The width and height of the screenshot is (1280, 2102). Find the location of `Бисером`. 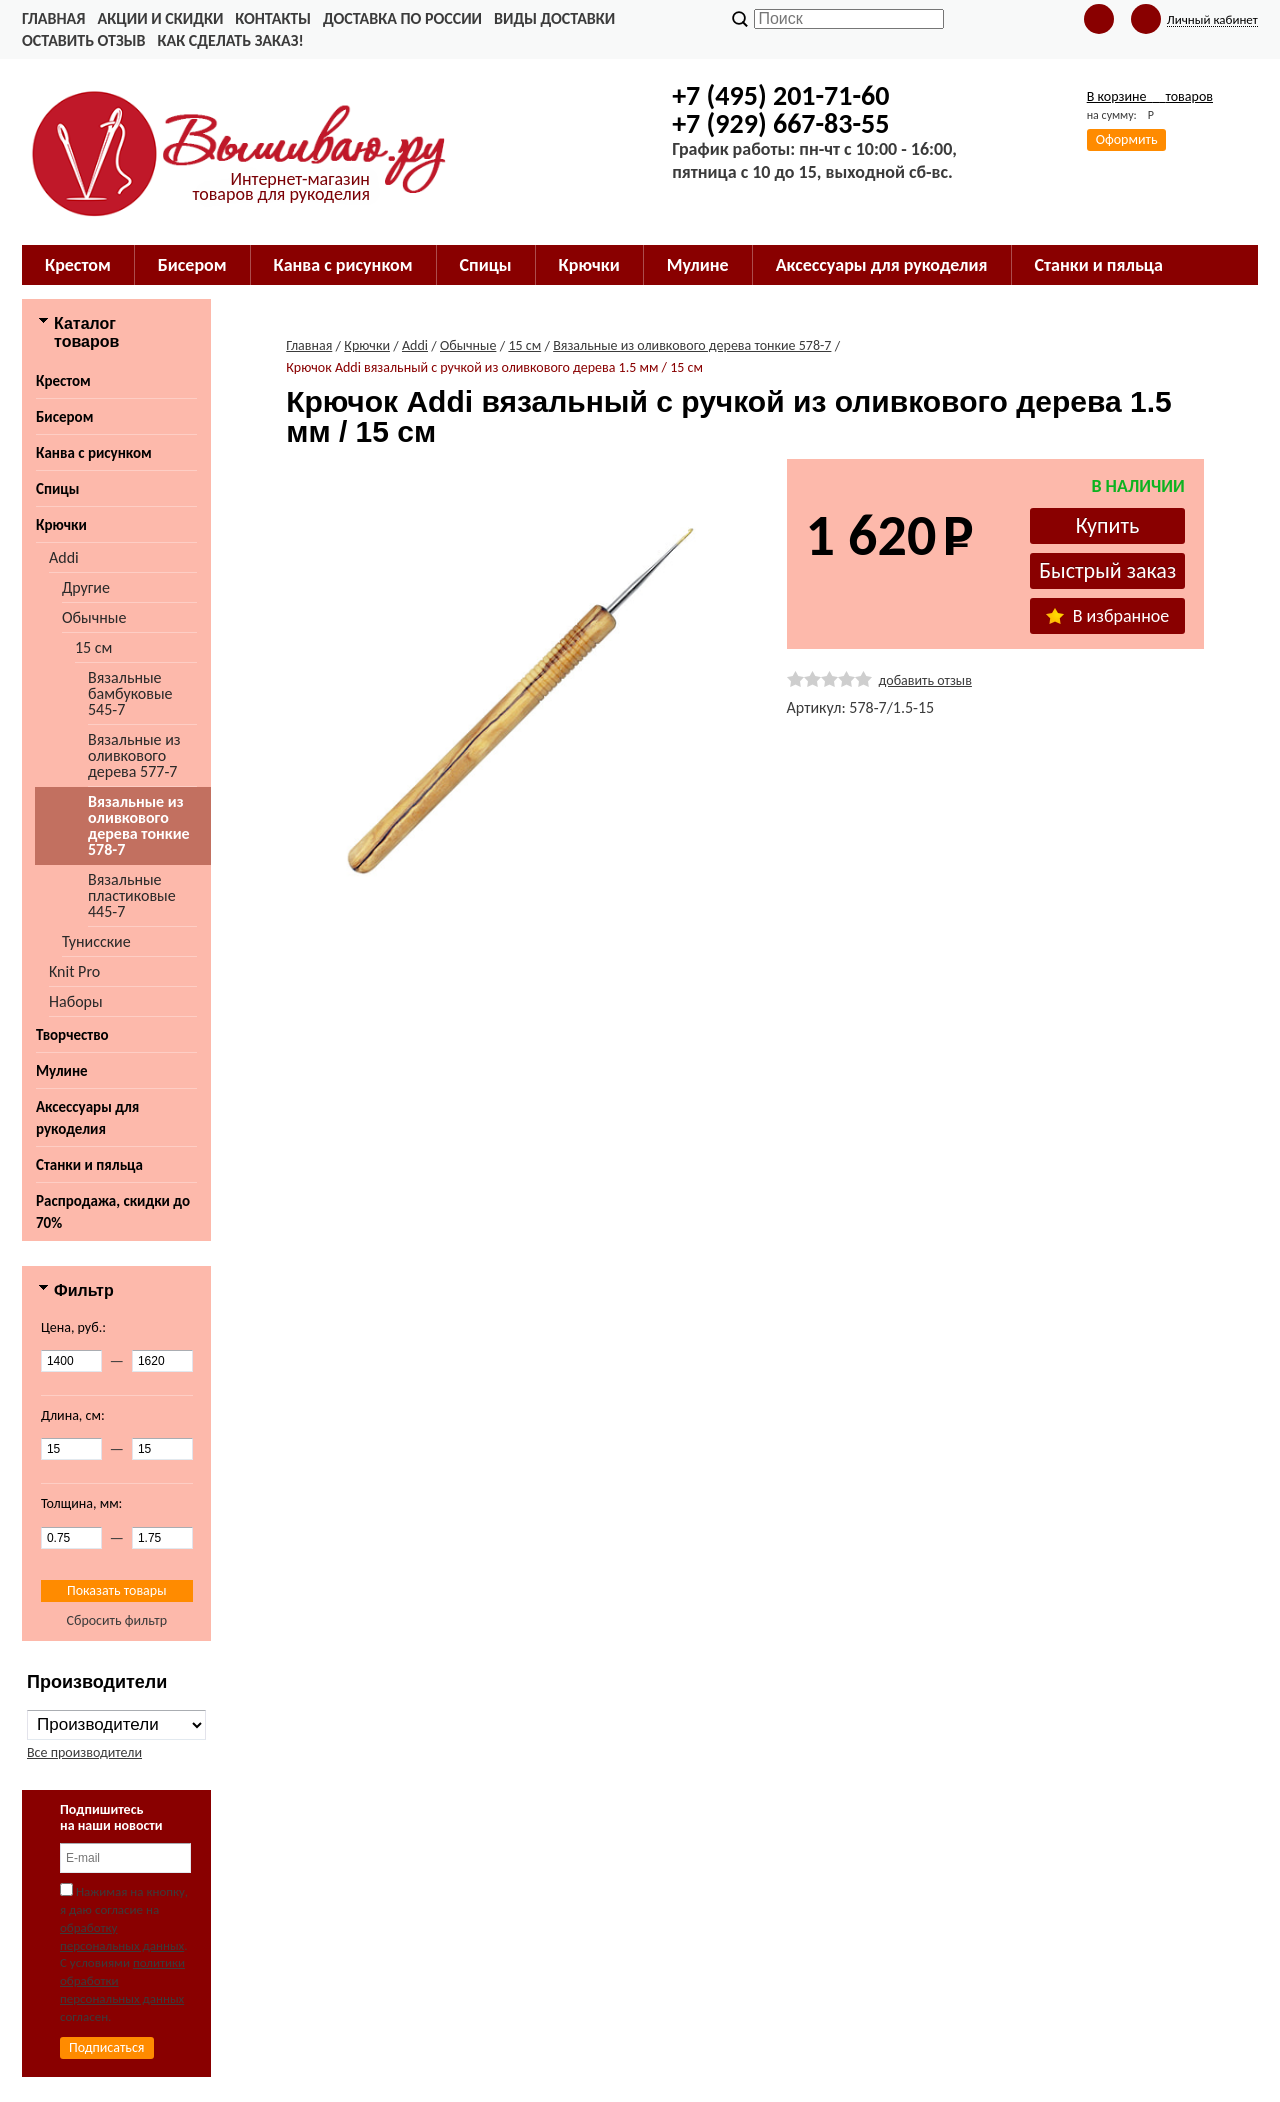

Бисером is located at coordinates (64, 417).